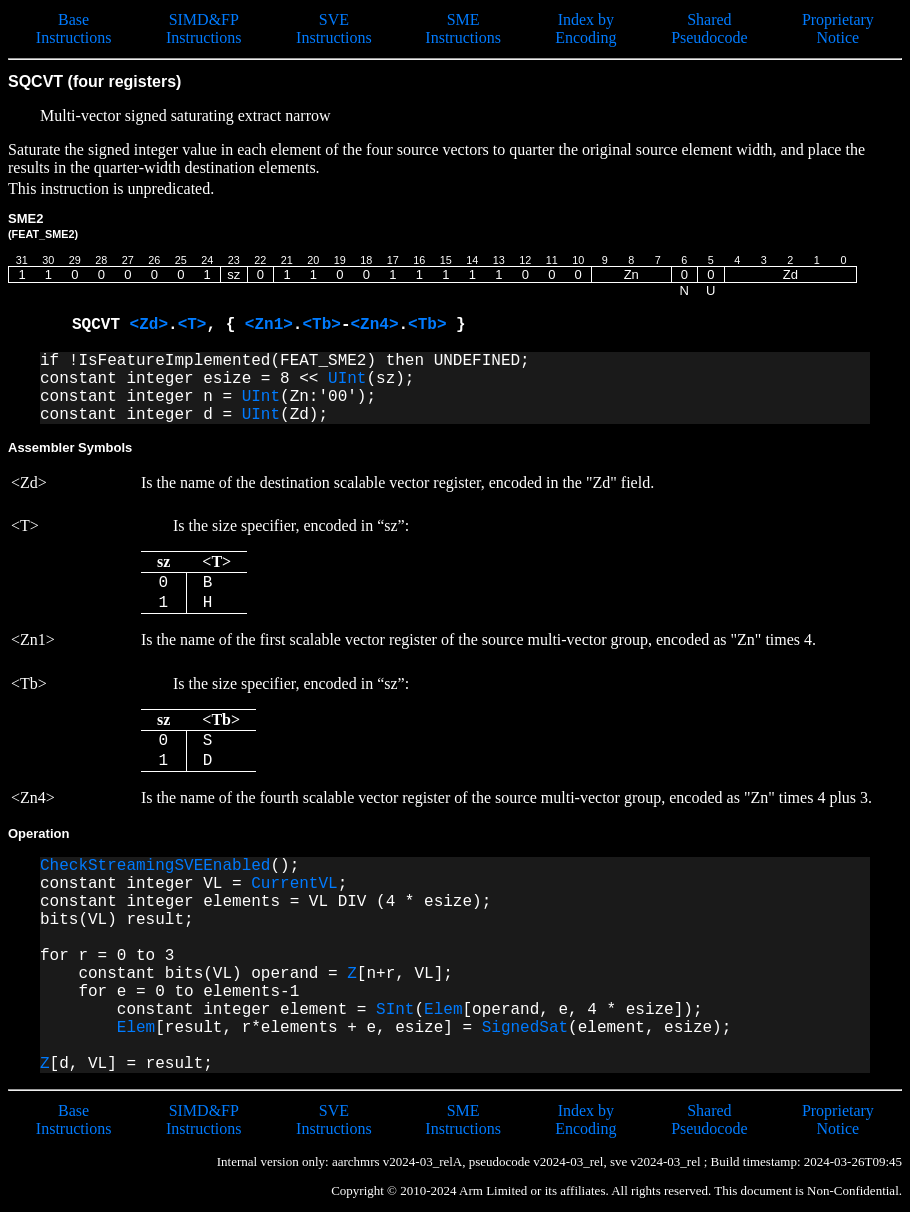 Image resolution: width=910 pixels, height=1212 pixels. What do you see at coordinates (395, 1010) in the screenshot?
I see `SInt` at bounding box center [395, 1010].